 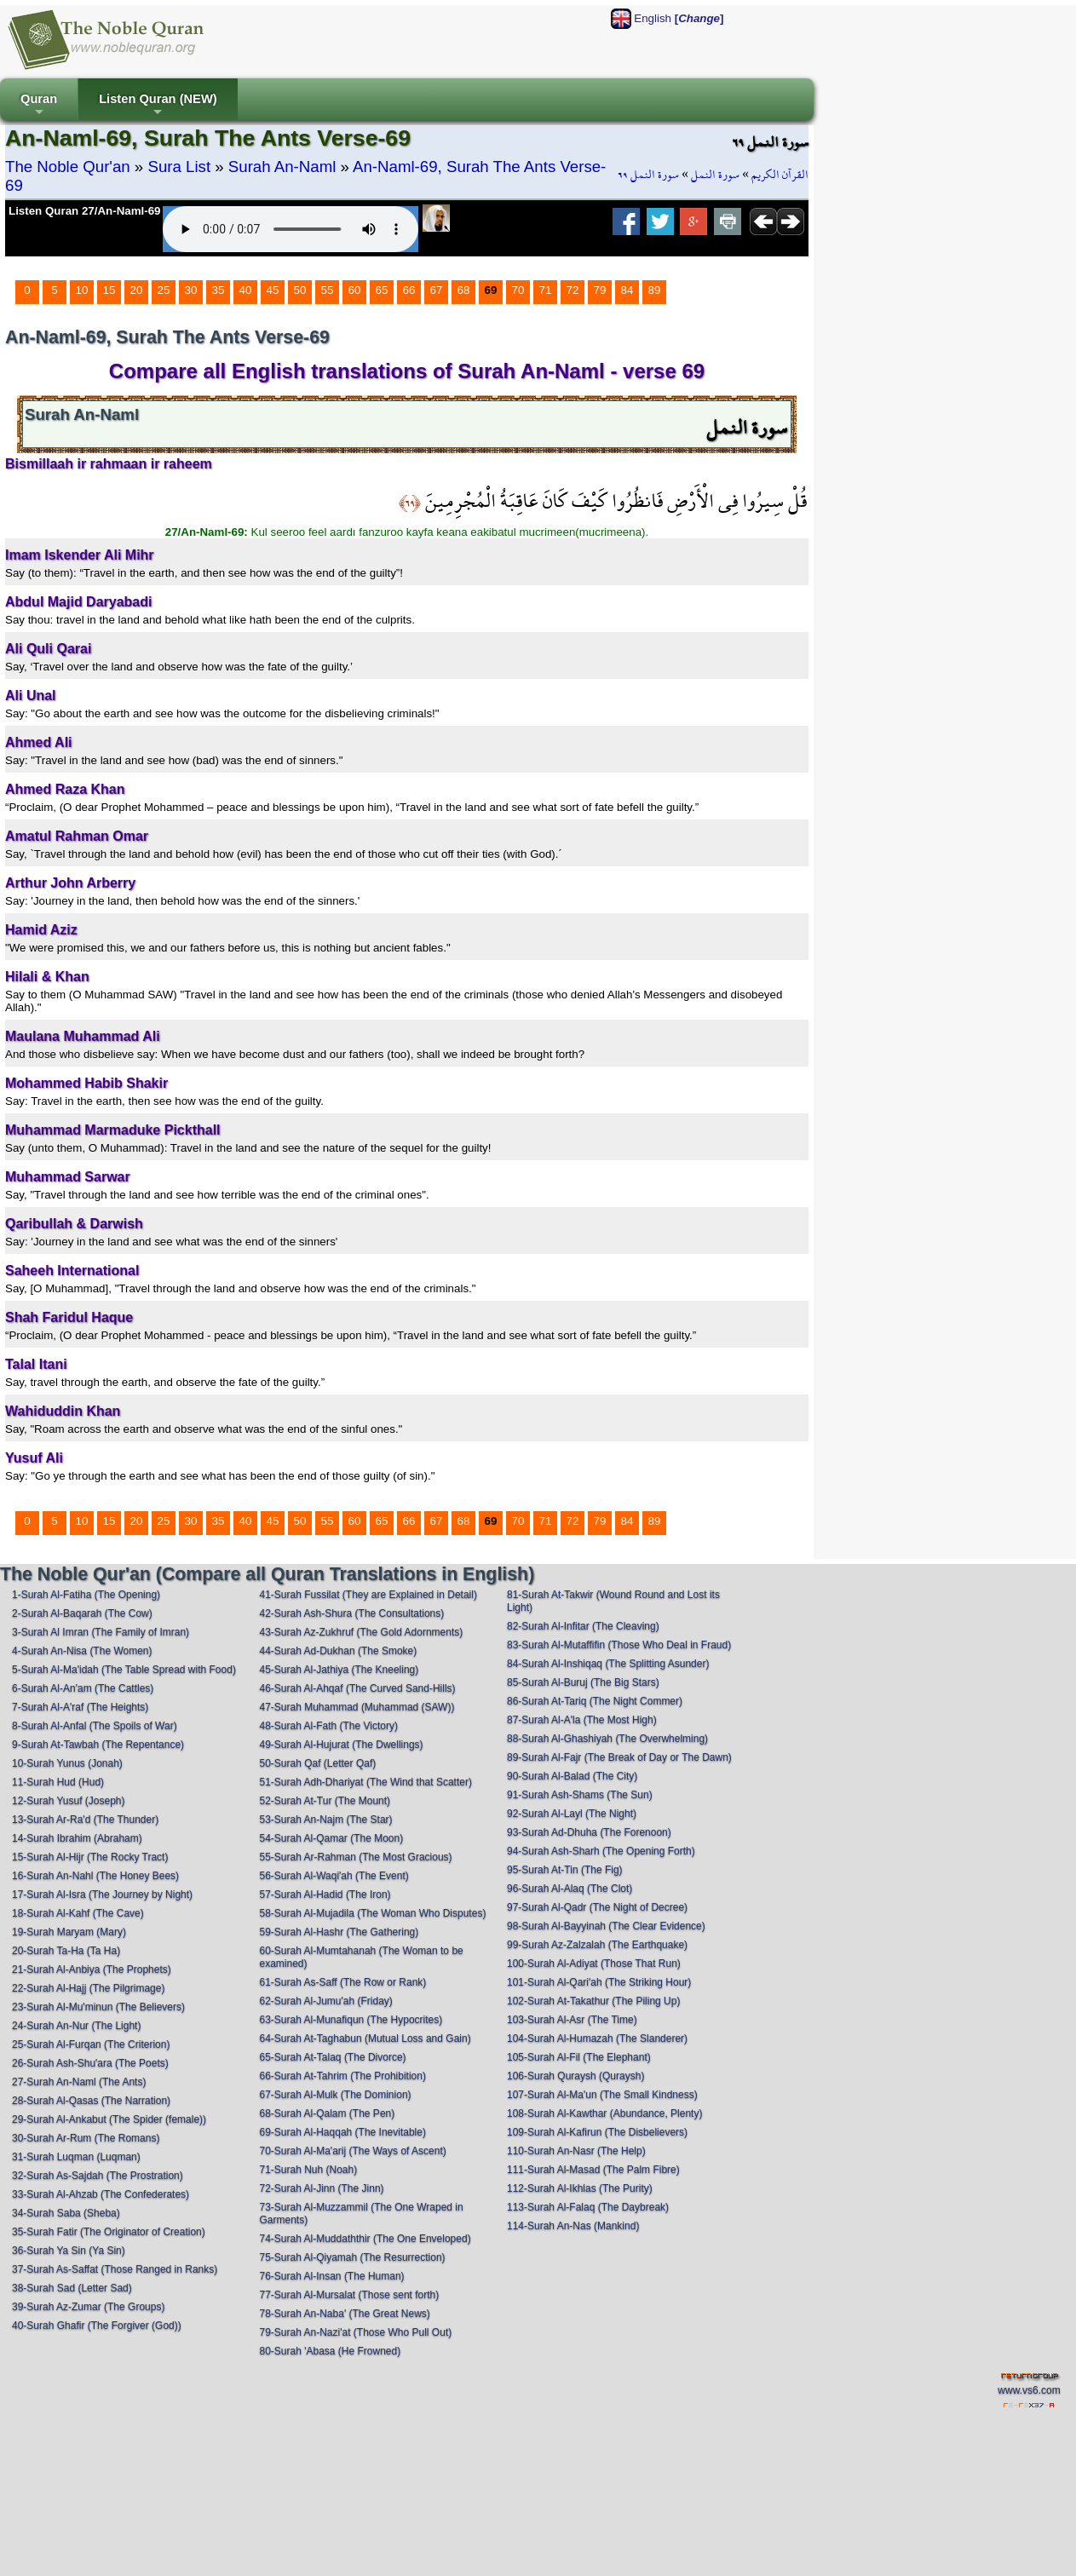 What do you see at coordinates (579, 2057) in the screenshot?
I see `105-Surah Al-Fil (The Elephant)` at bounding box center [579, 2057].